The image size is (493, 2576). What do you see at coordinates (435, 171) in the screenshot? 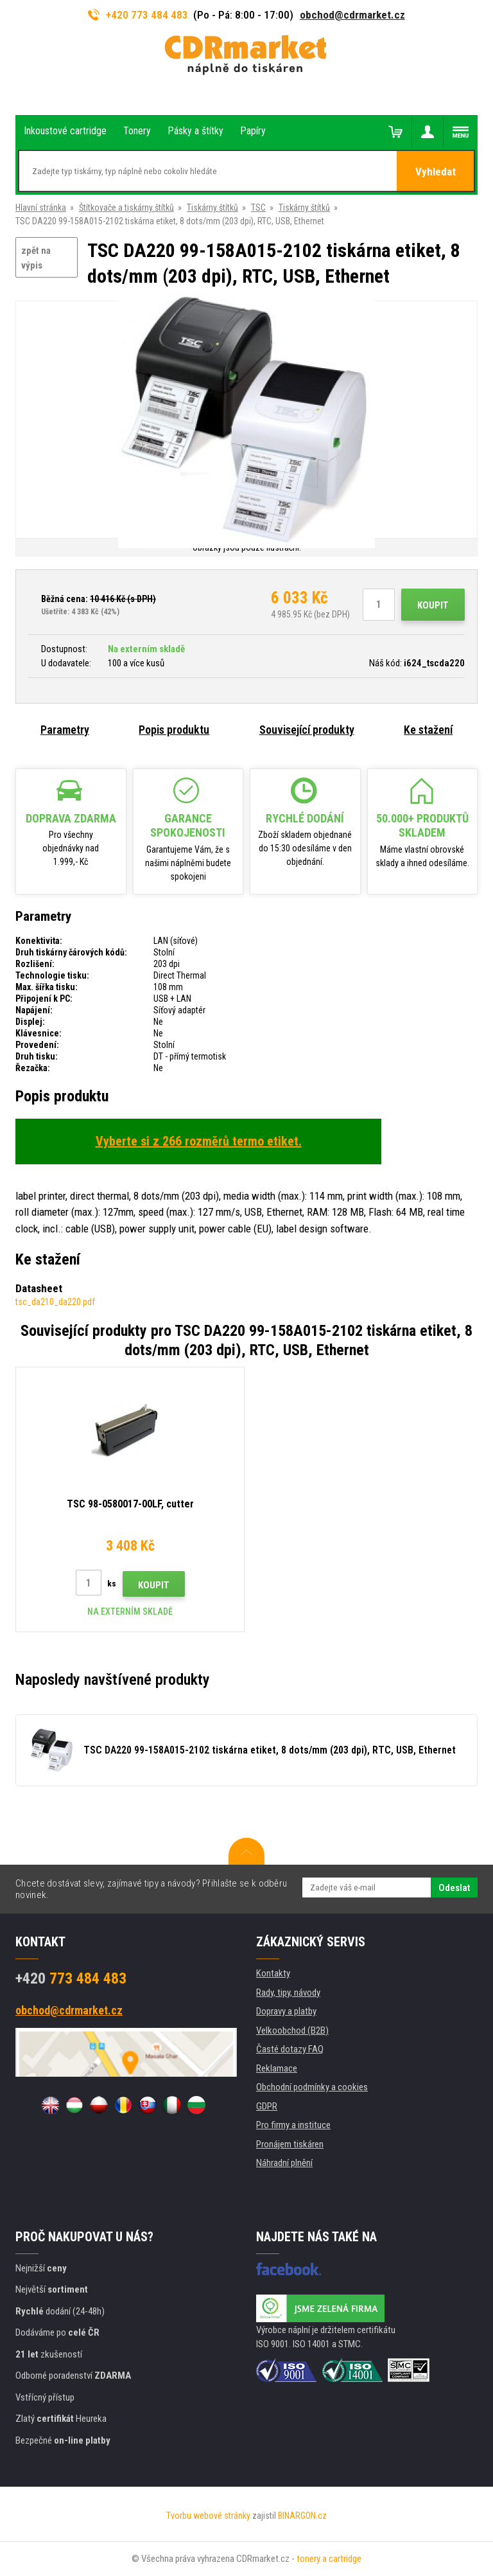
I see `Vyhledat` at bounding box center [435, 171].